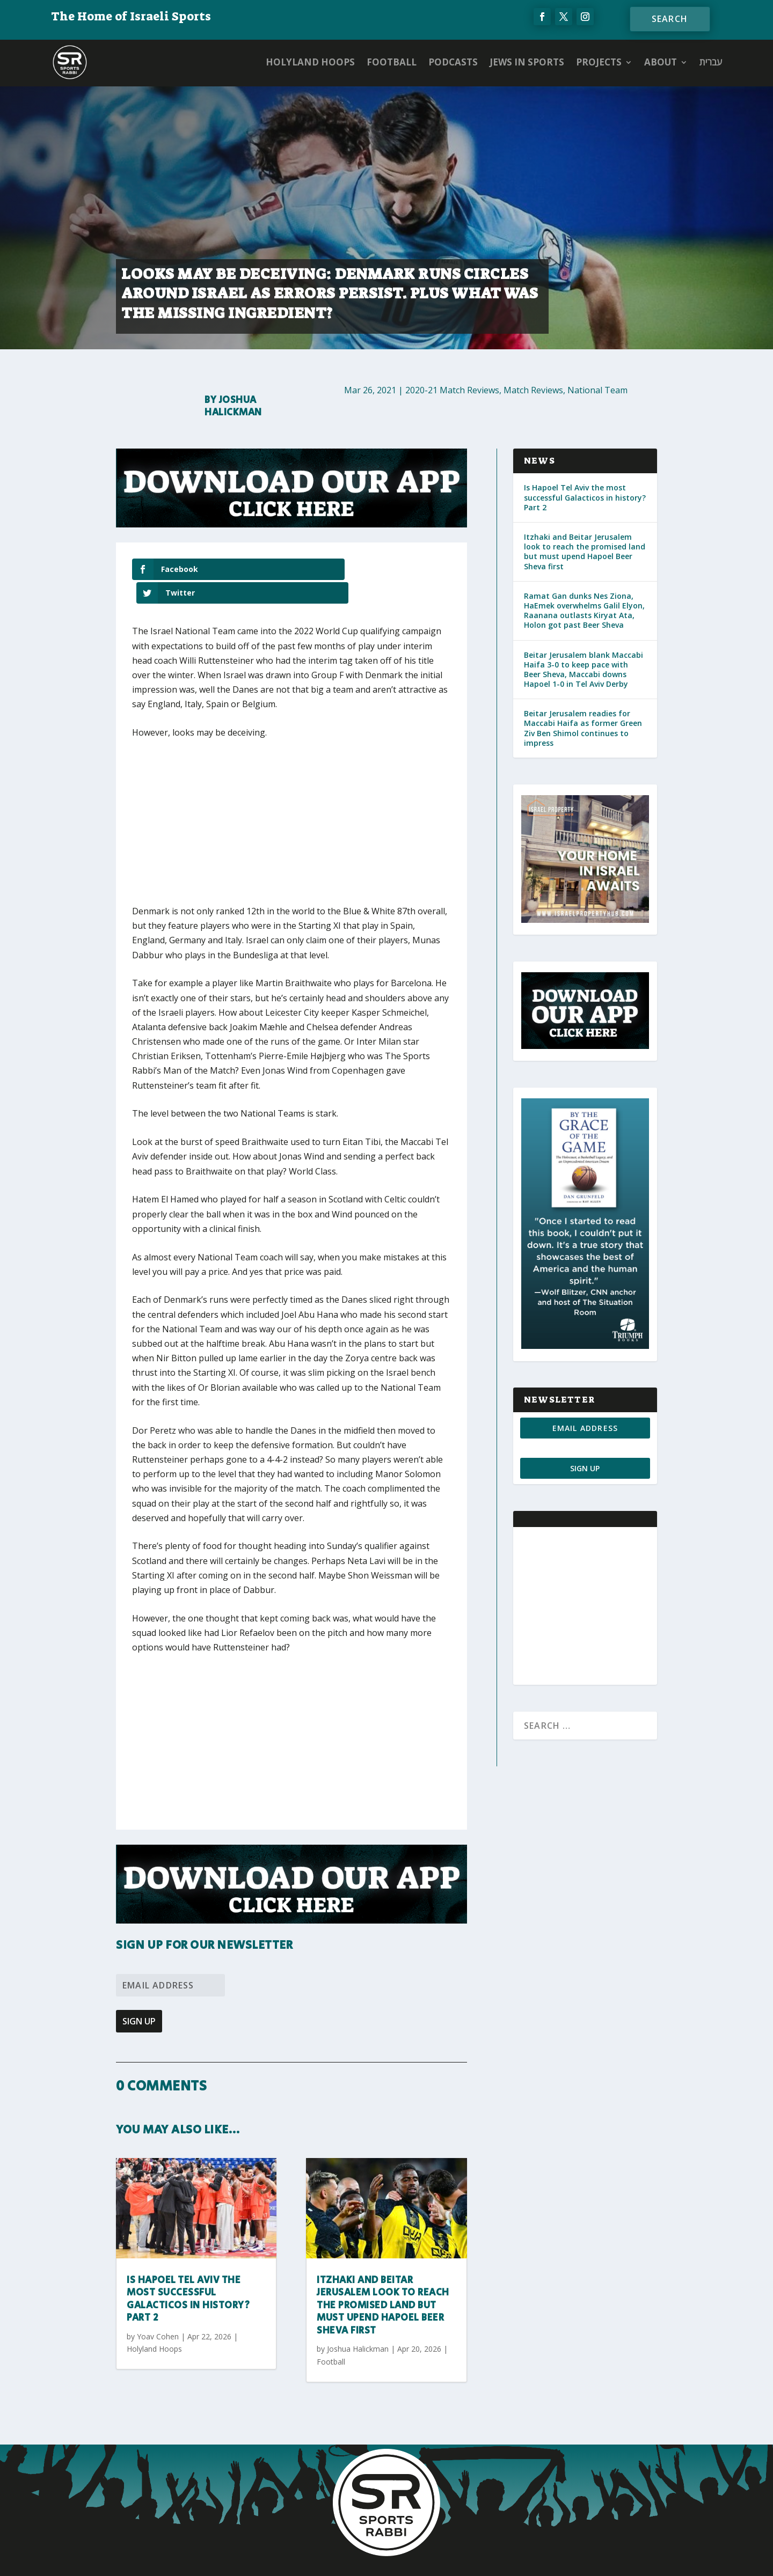  What do you see at coordinates (583, 669) in the screenshot?
I see `Beitar Jerusalem blank Maccabi Haifa 3-0 to keep pace with Beer Sheva, Maccabi downs Hapoel 1-0 in Tel Aviv Derby` at bounding box center [583, 669].